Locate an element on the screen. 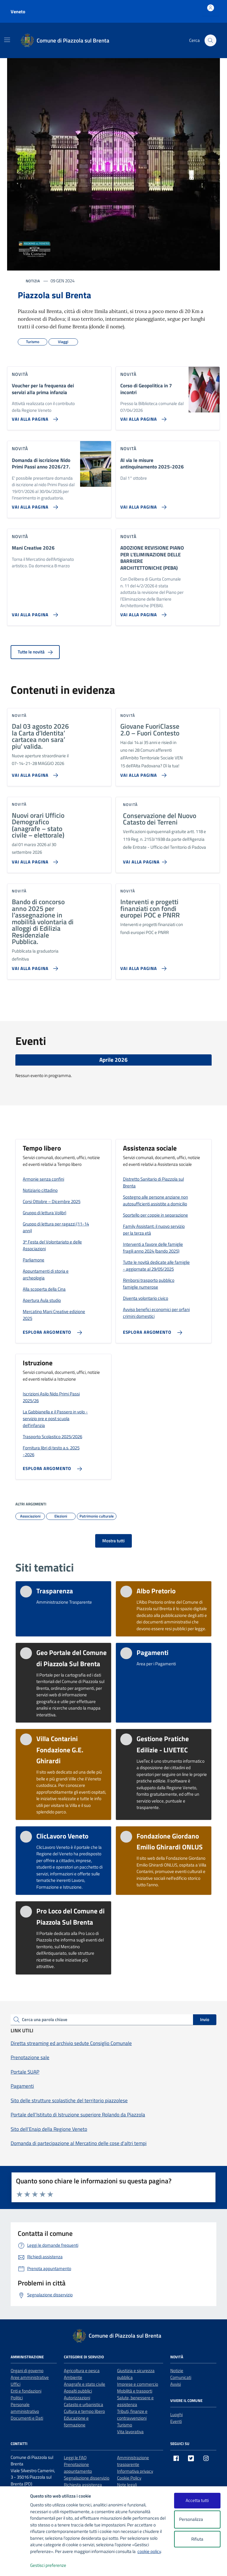 The height and width of the screenshot is (2576, 227). Appalti pubblici is located at coordinates (78, 2390).